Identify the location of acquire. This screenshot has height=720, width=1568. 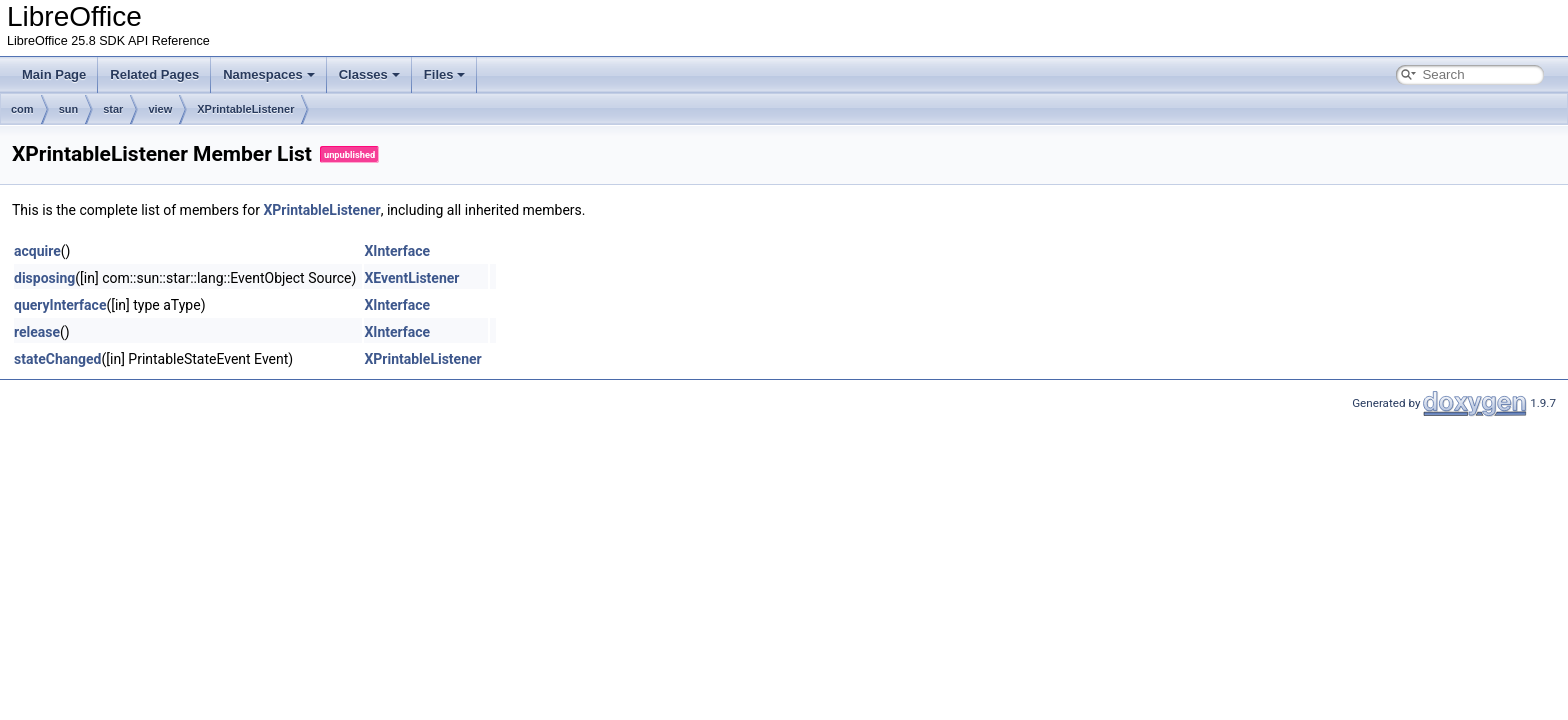
(37, 251).